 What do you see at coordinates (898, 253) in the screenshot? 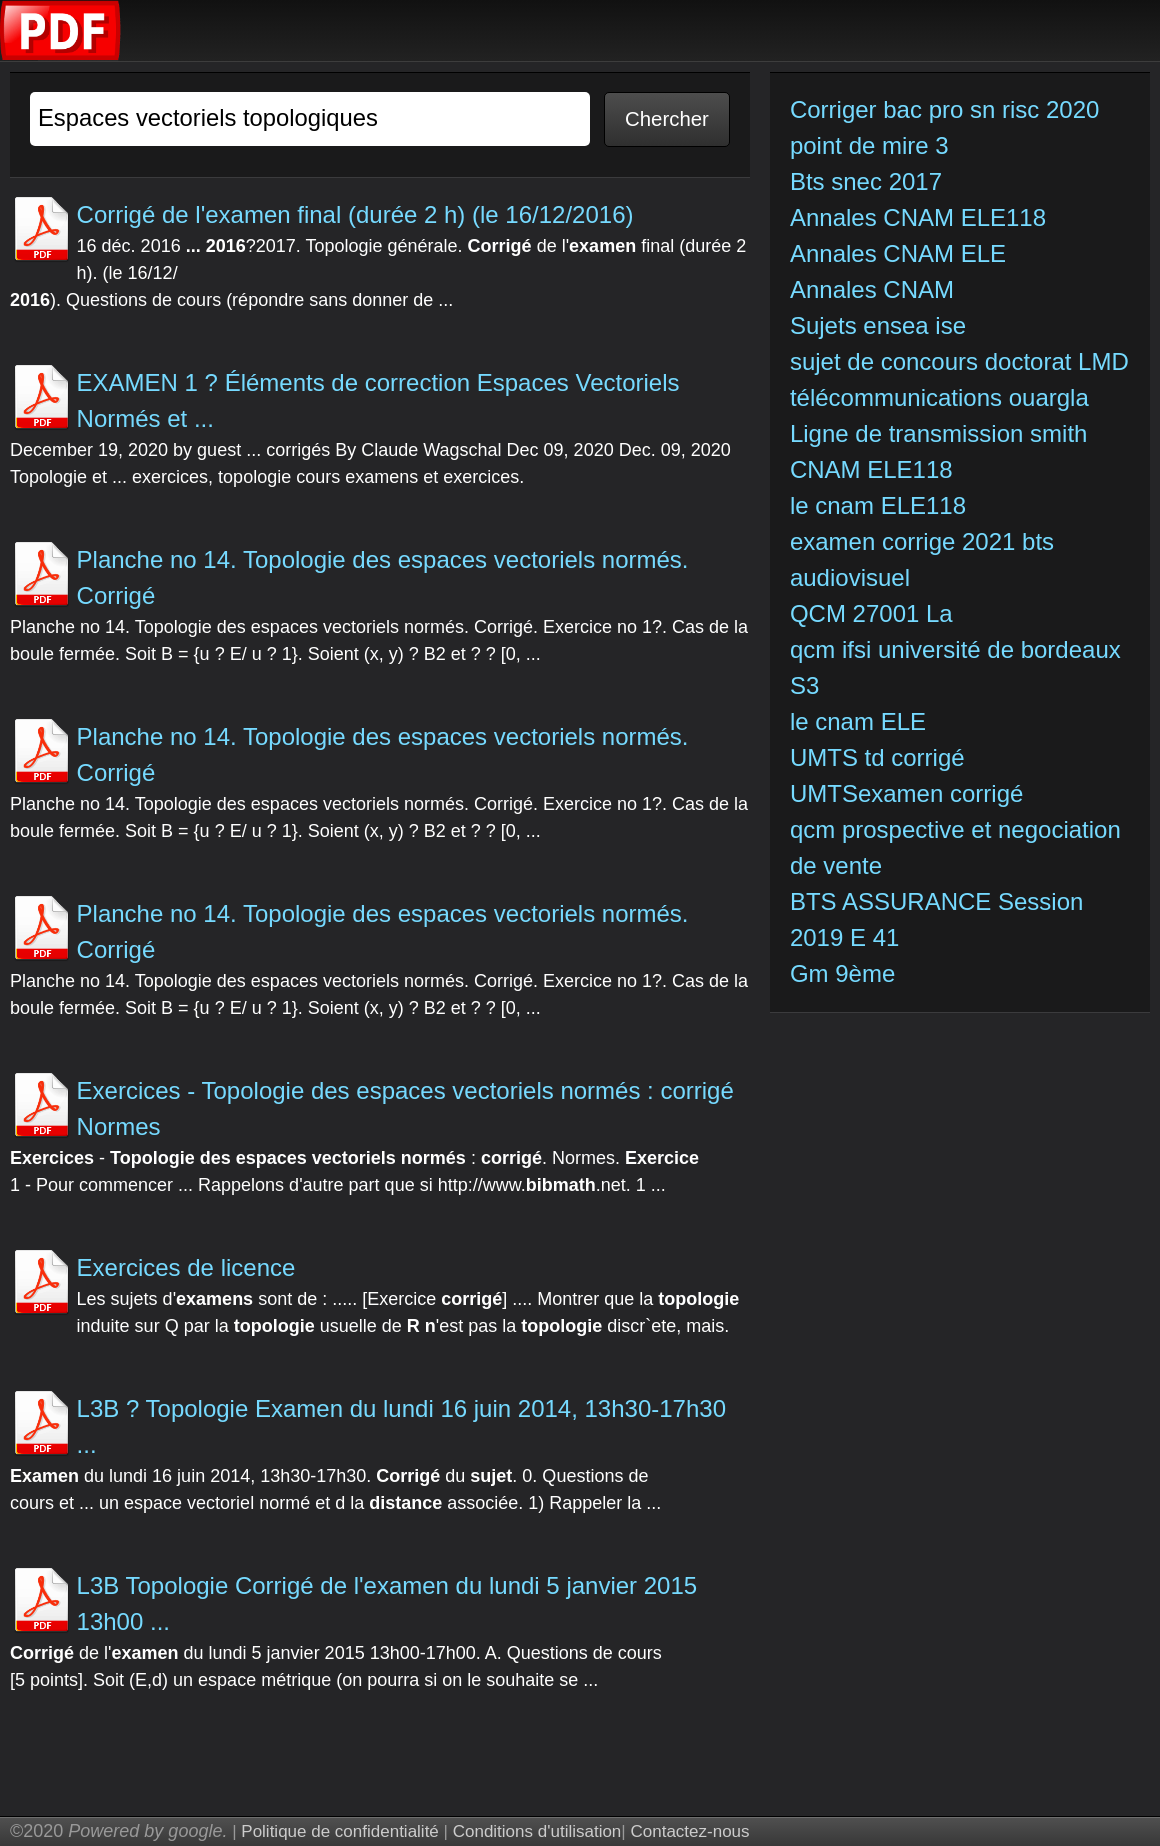
I see `Annales CNAM ELE` at bounding box center [898, 253].